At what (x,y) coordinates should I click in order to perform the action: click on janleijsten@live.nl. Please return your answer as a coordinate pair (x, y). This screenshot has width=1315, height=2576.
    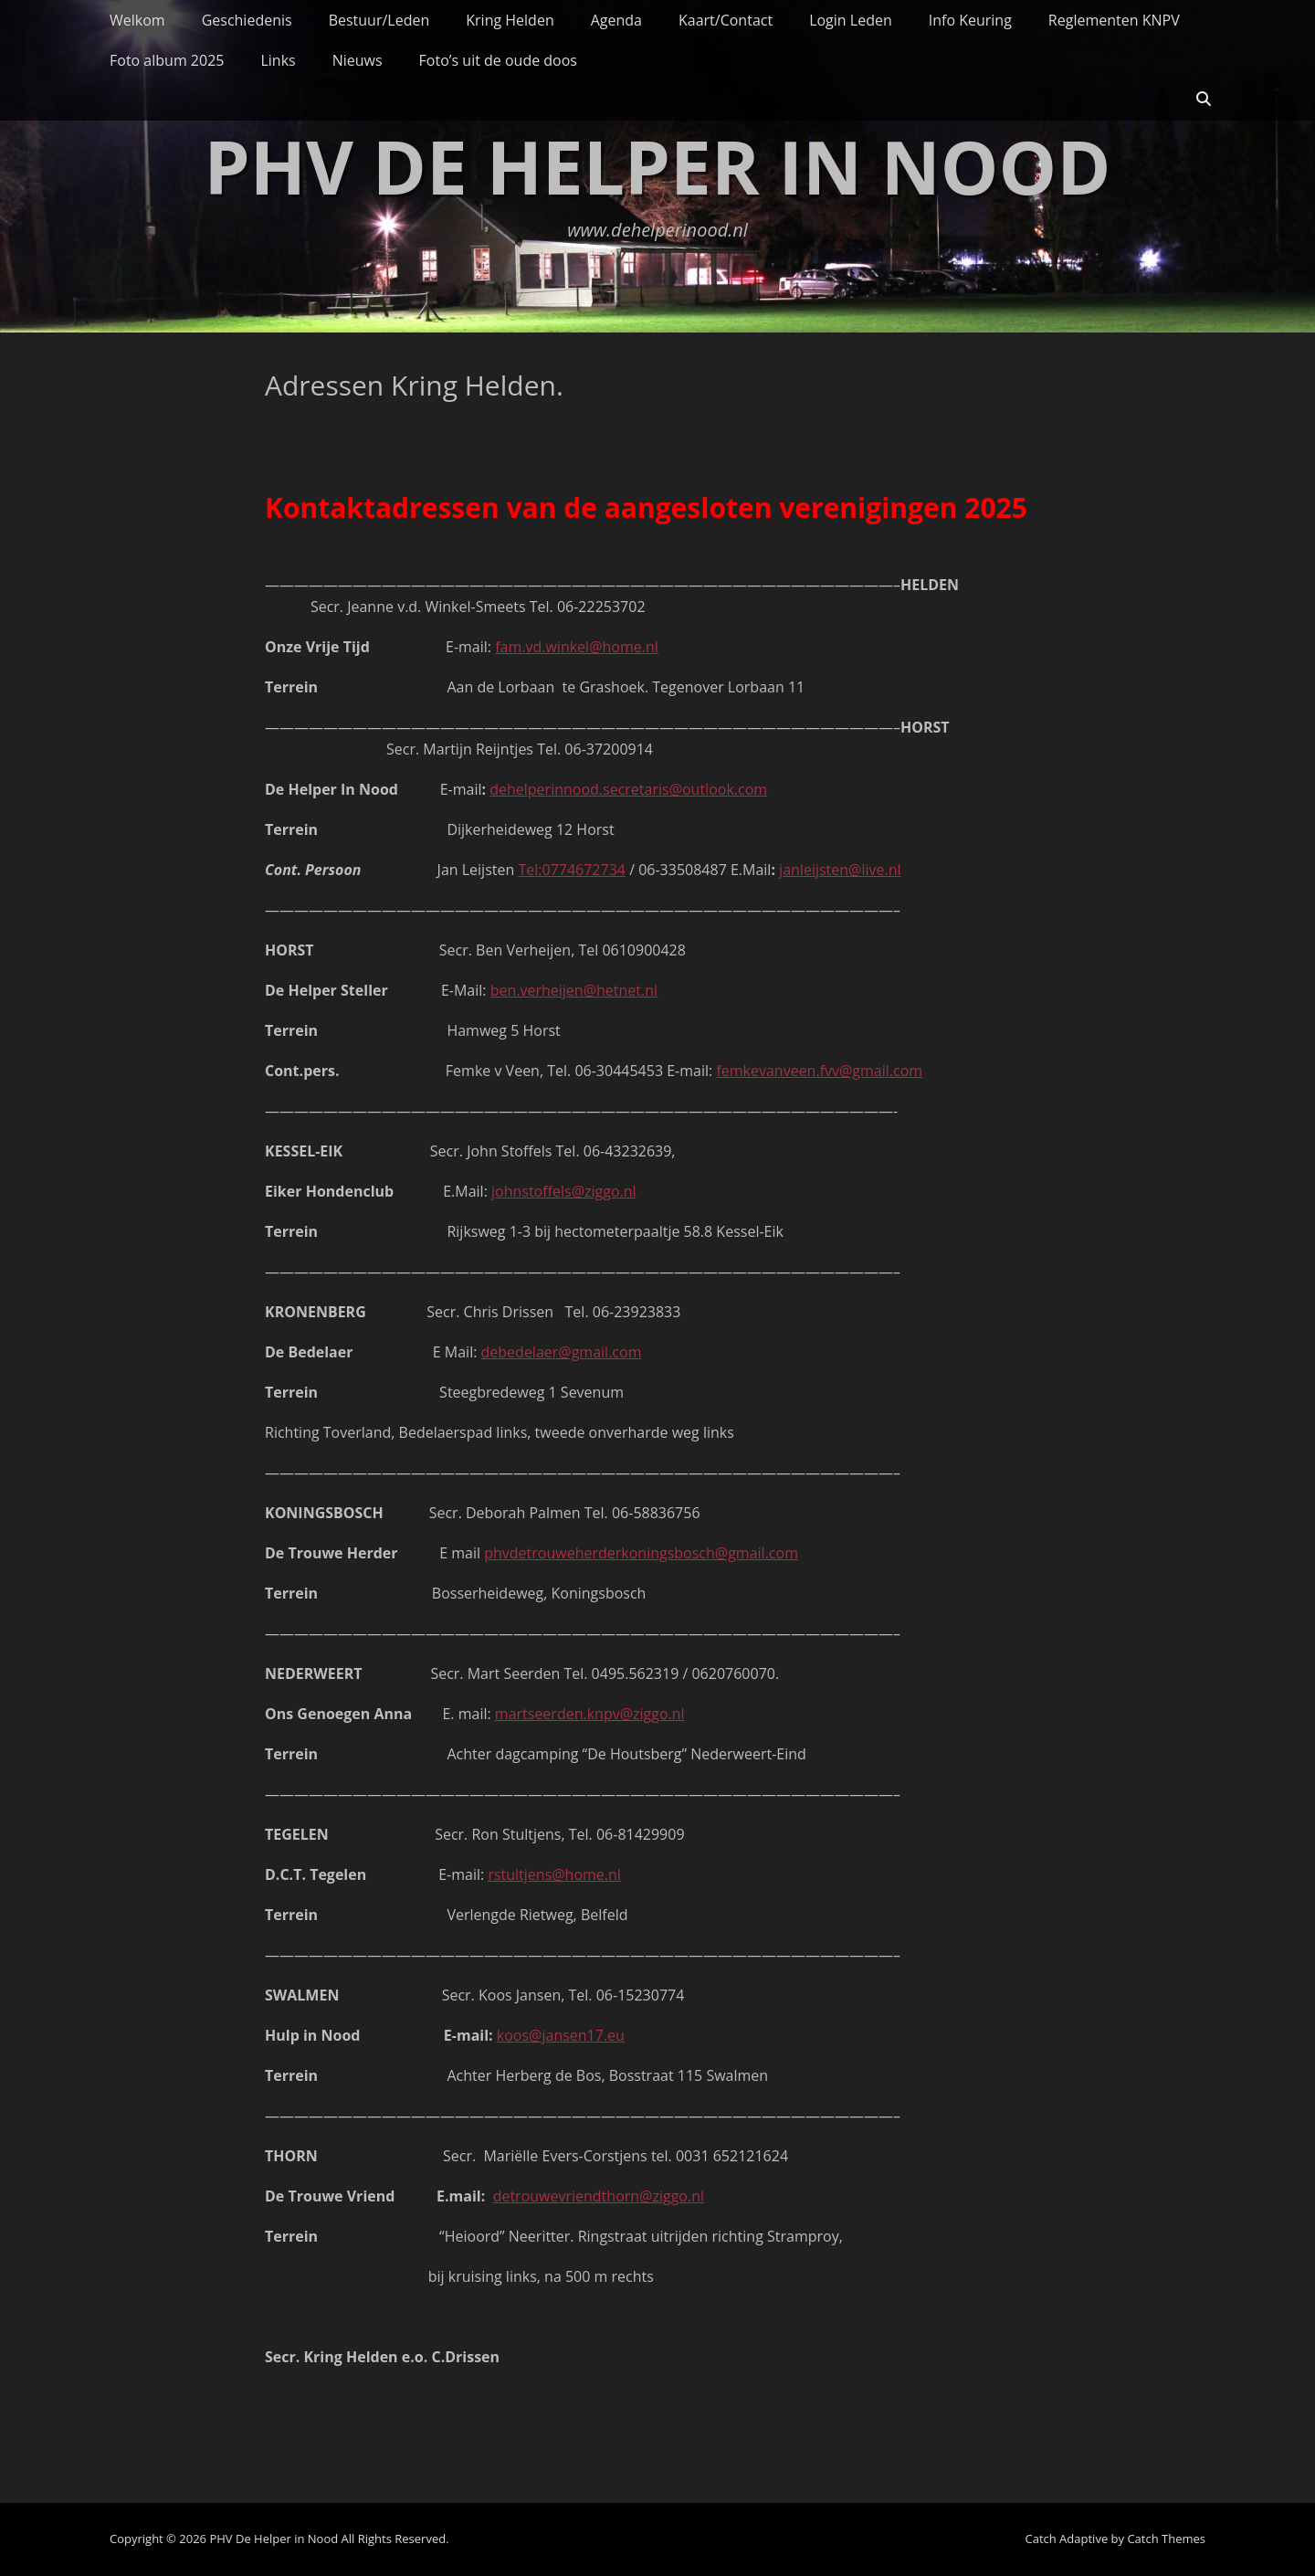
    Looking at the image, I should click on (839, 870).